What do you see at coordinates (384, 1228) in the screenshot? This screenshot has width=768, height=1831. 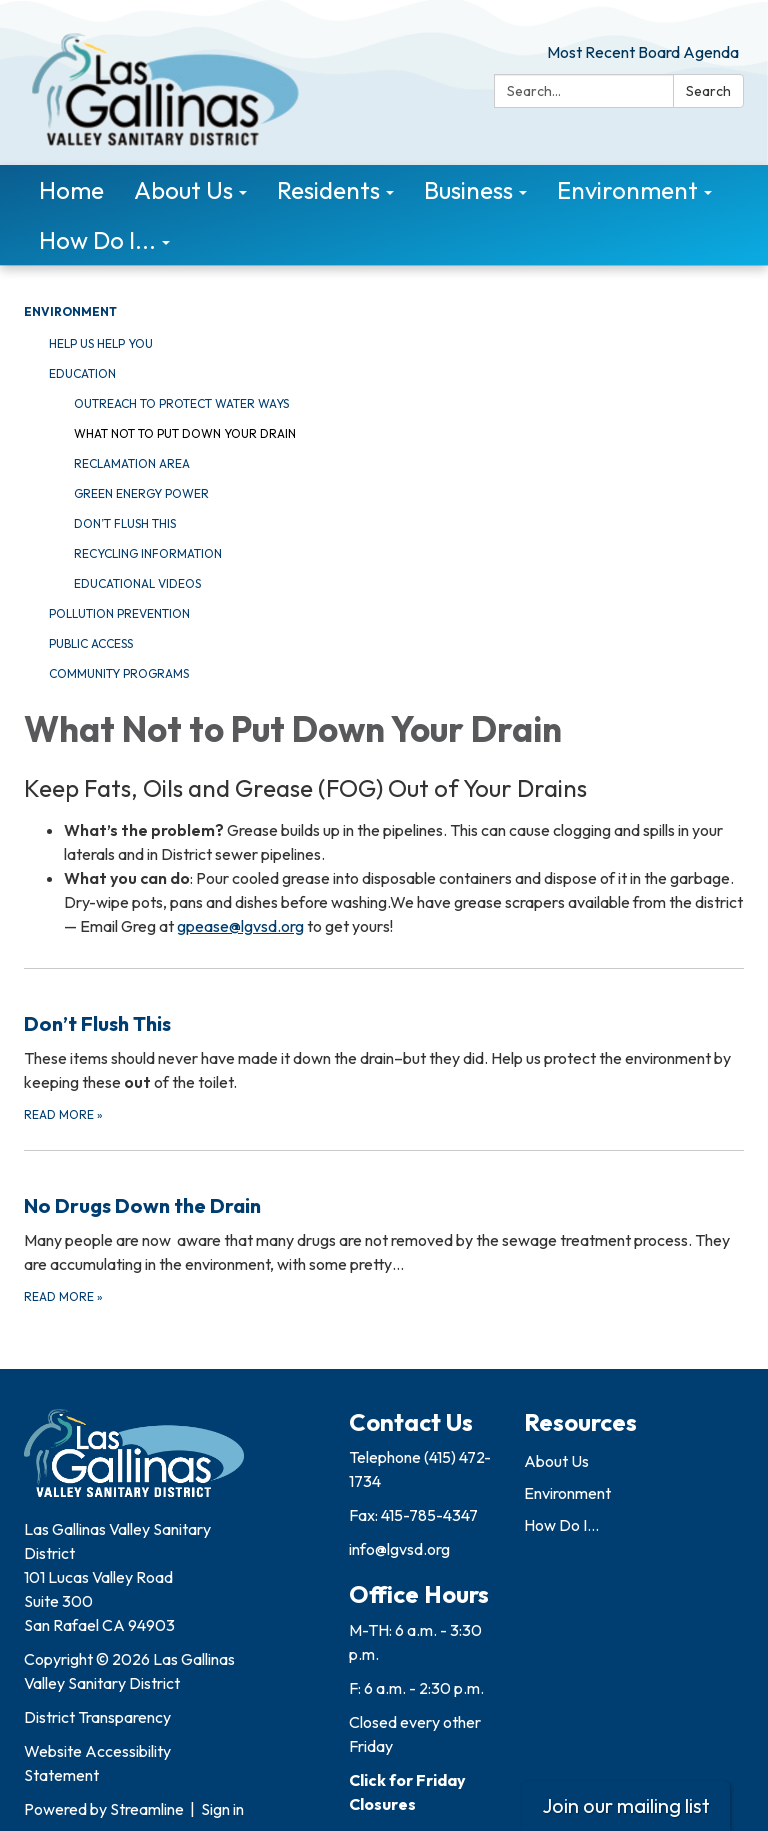 I see `[Read more about No Drugs Down the Drain]` at bounding box center [384, 1228].